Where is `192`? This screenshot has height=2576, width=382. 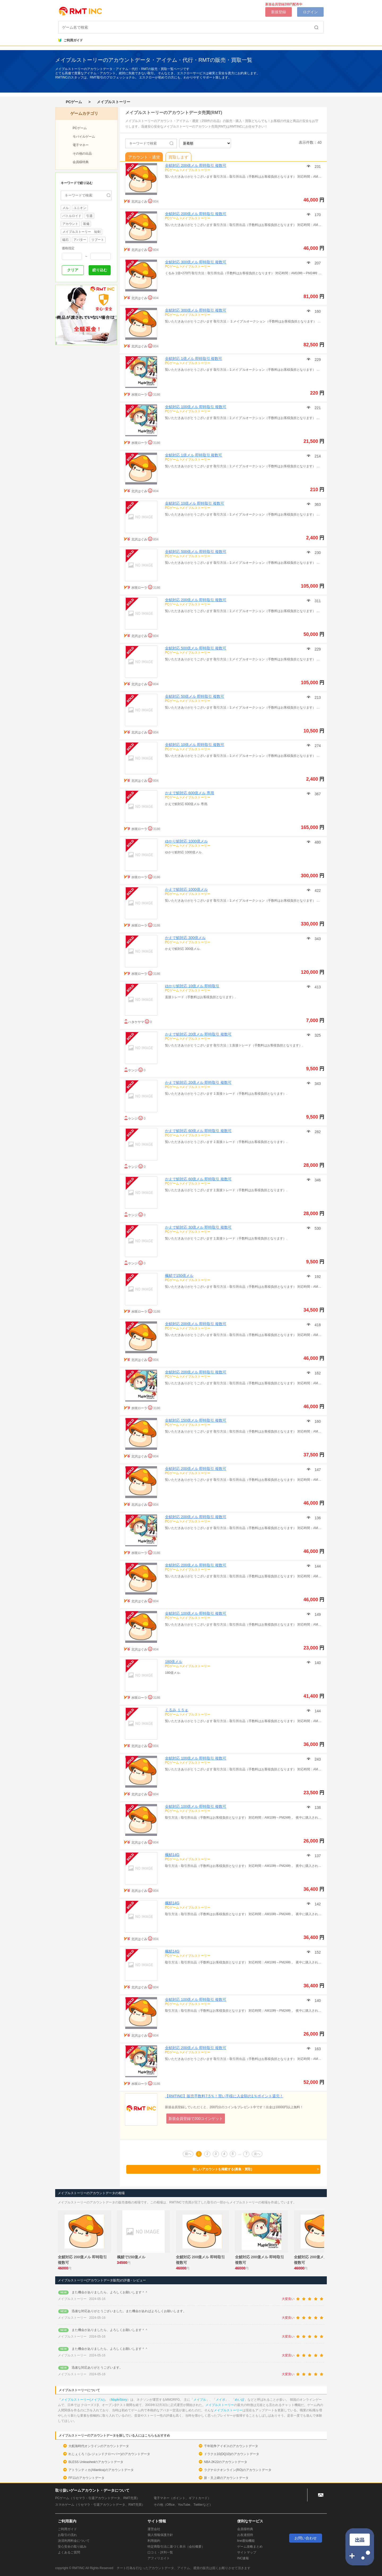 192 is located at coordinates (317, 1276).